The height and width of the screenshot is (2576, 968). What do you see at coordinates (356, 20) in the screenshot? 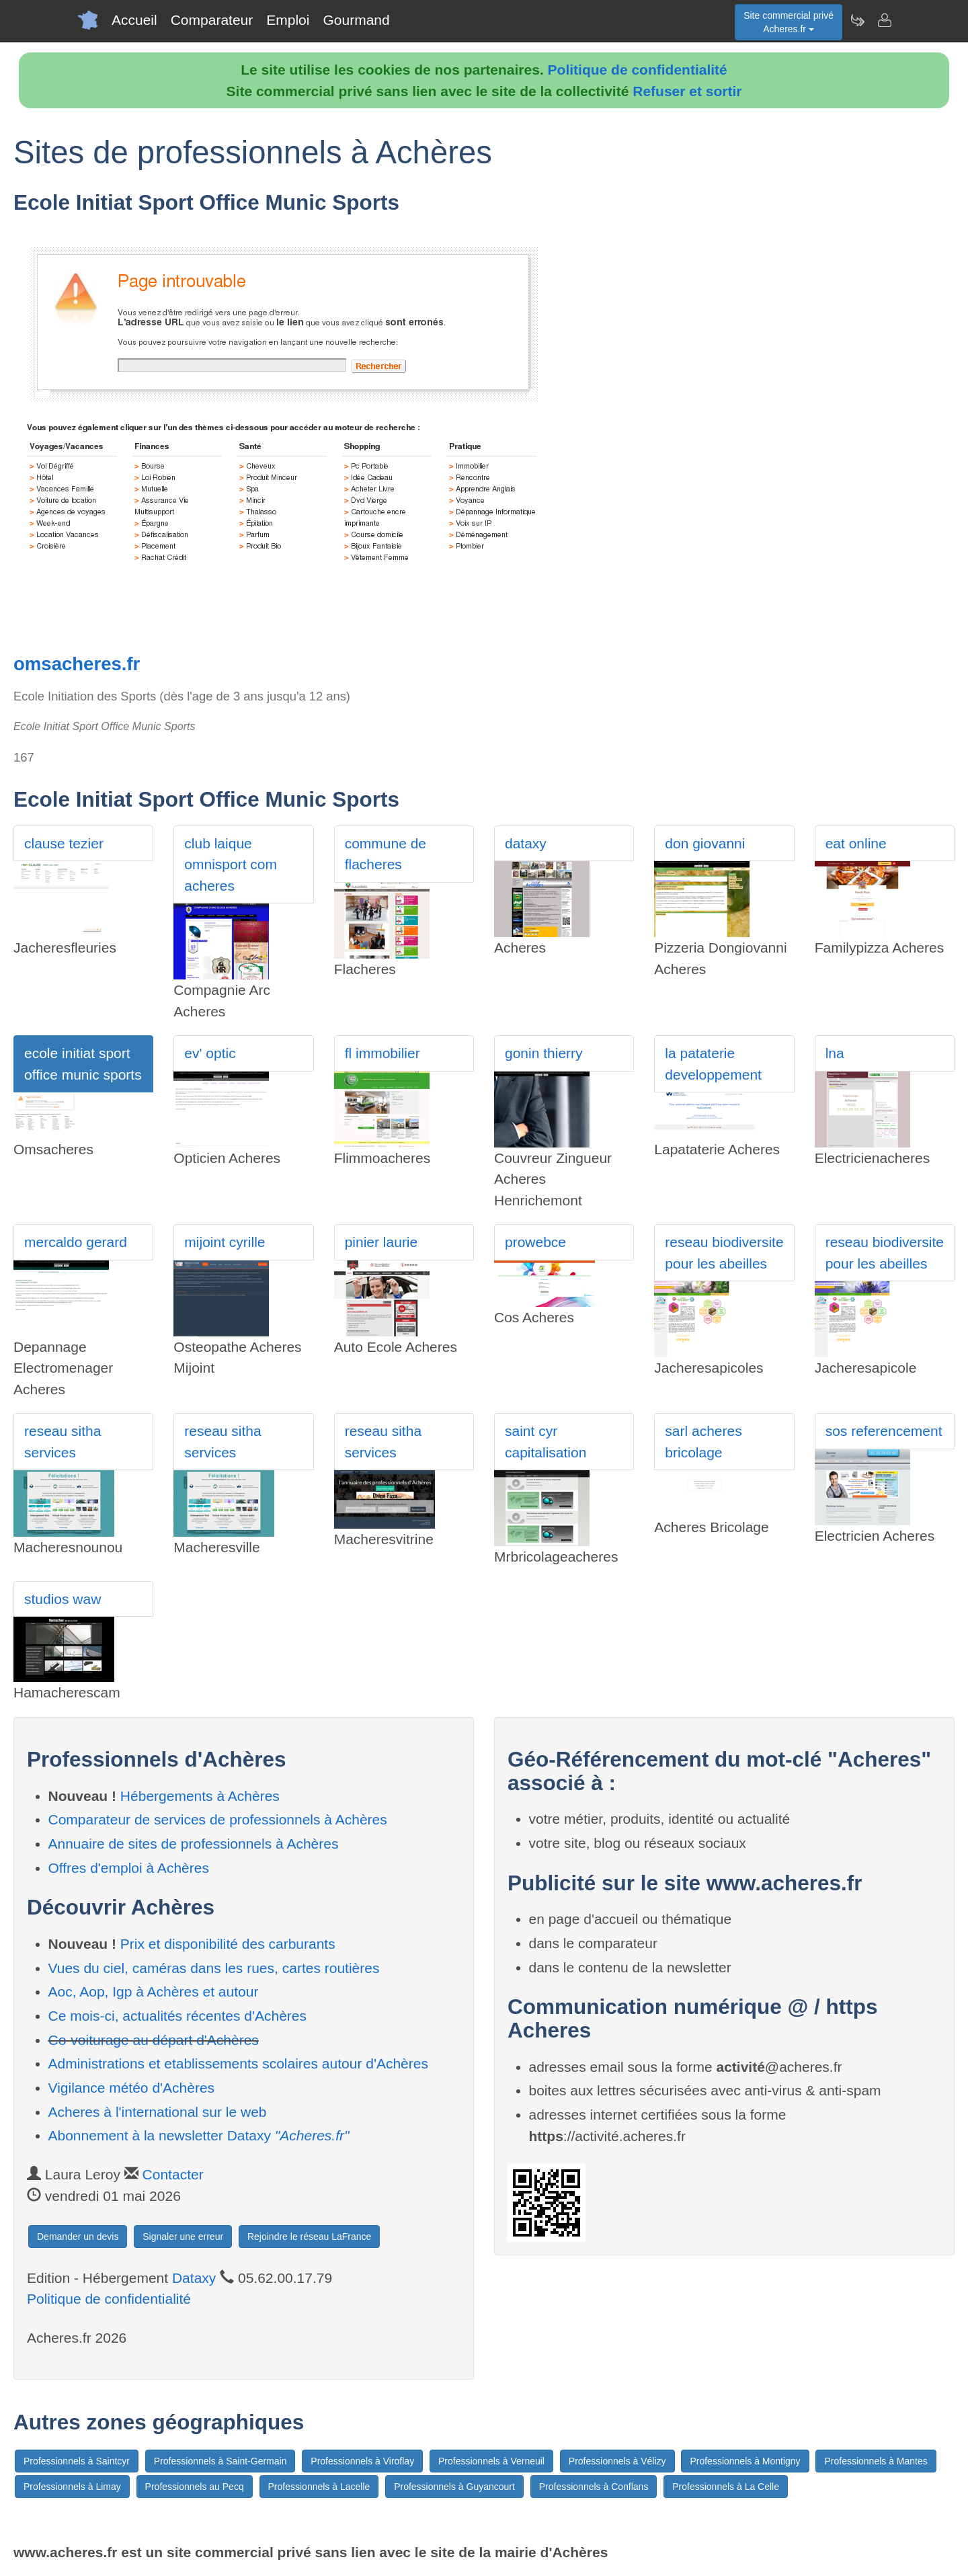
I see `Gourmand` at bounding box center [356, 20].